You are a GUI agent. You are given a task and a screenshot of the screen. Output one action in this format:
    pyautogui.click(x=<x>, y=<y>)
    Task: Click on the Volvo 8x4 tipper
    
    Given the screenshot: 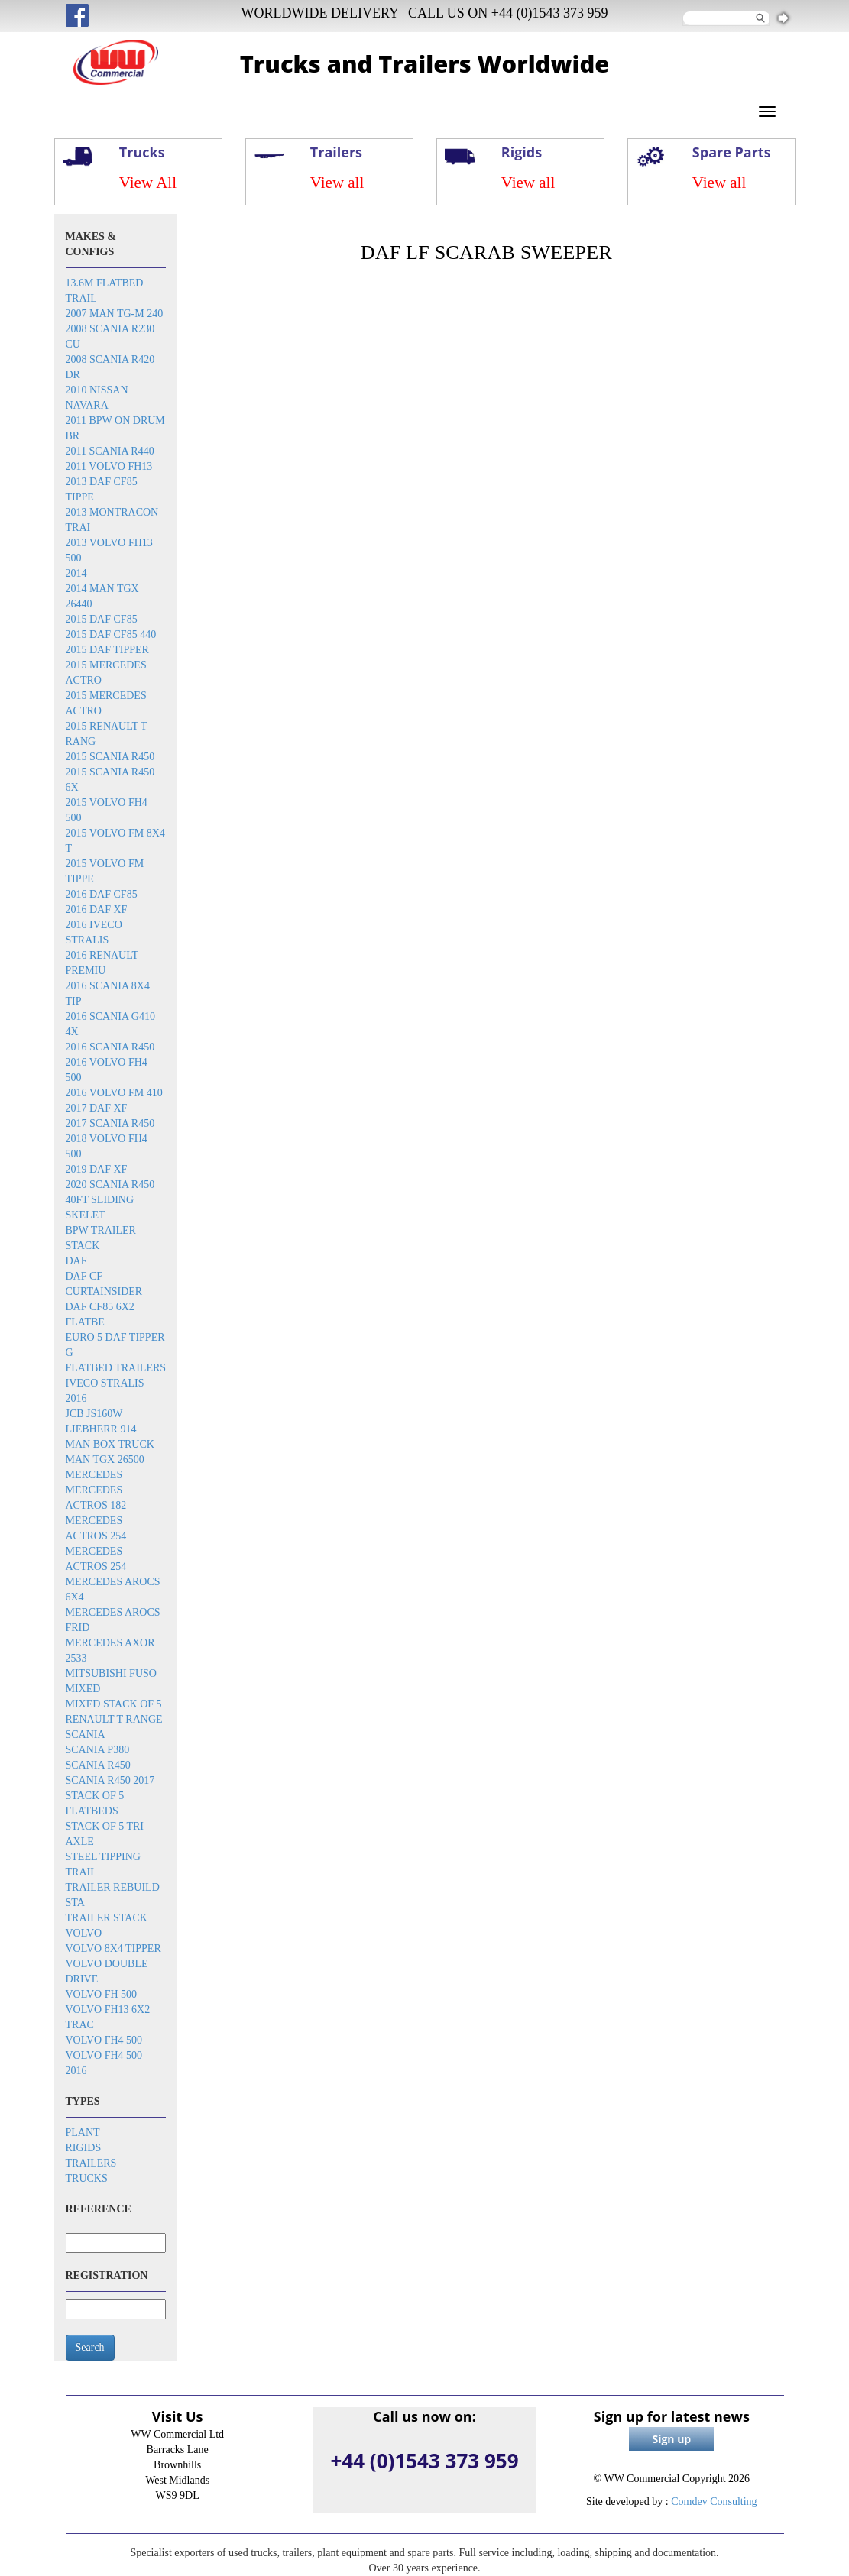 What is the action you would take?
    pyautogui.click(x=113, y=1948)
    